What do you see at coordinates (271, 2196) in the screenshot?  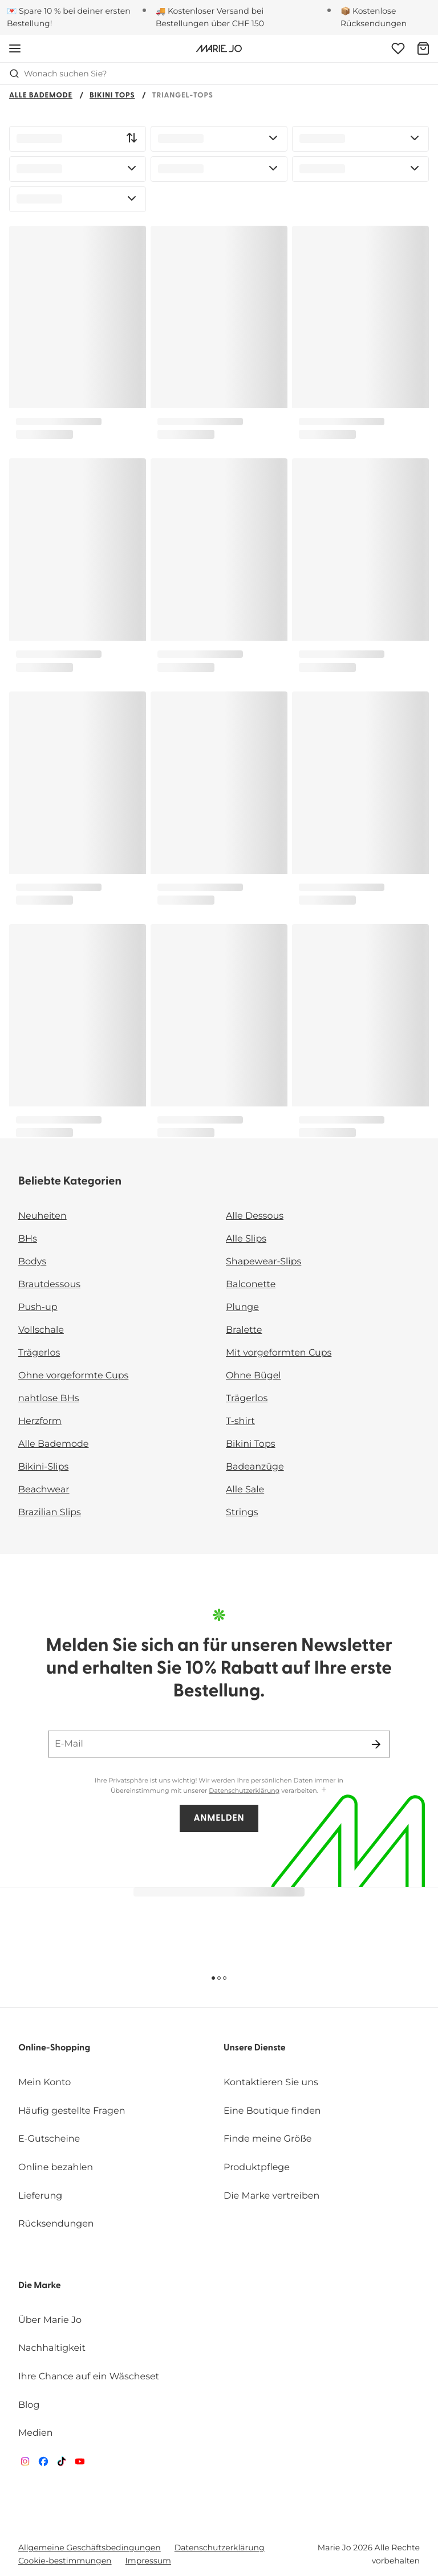 I see `Die Marke vertreiben` at bounding box center [271, 2196].